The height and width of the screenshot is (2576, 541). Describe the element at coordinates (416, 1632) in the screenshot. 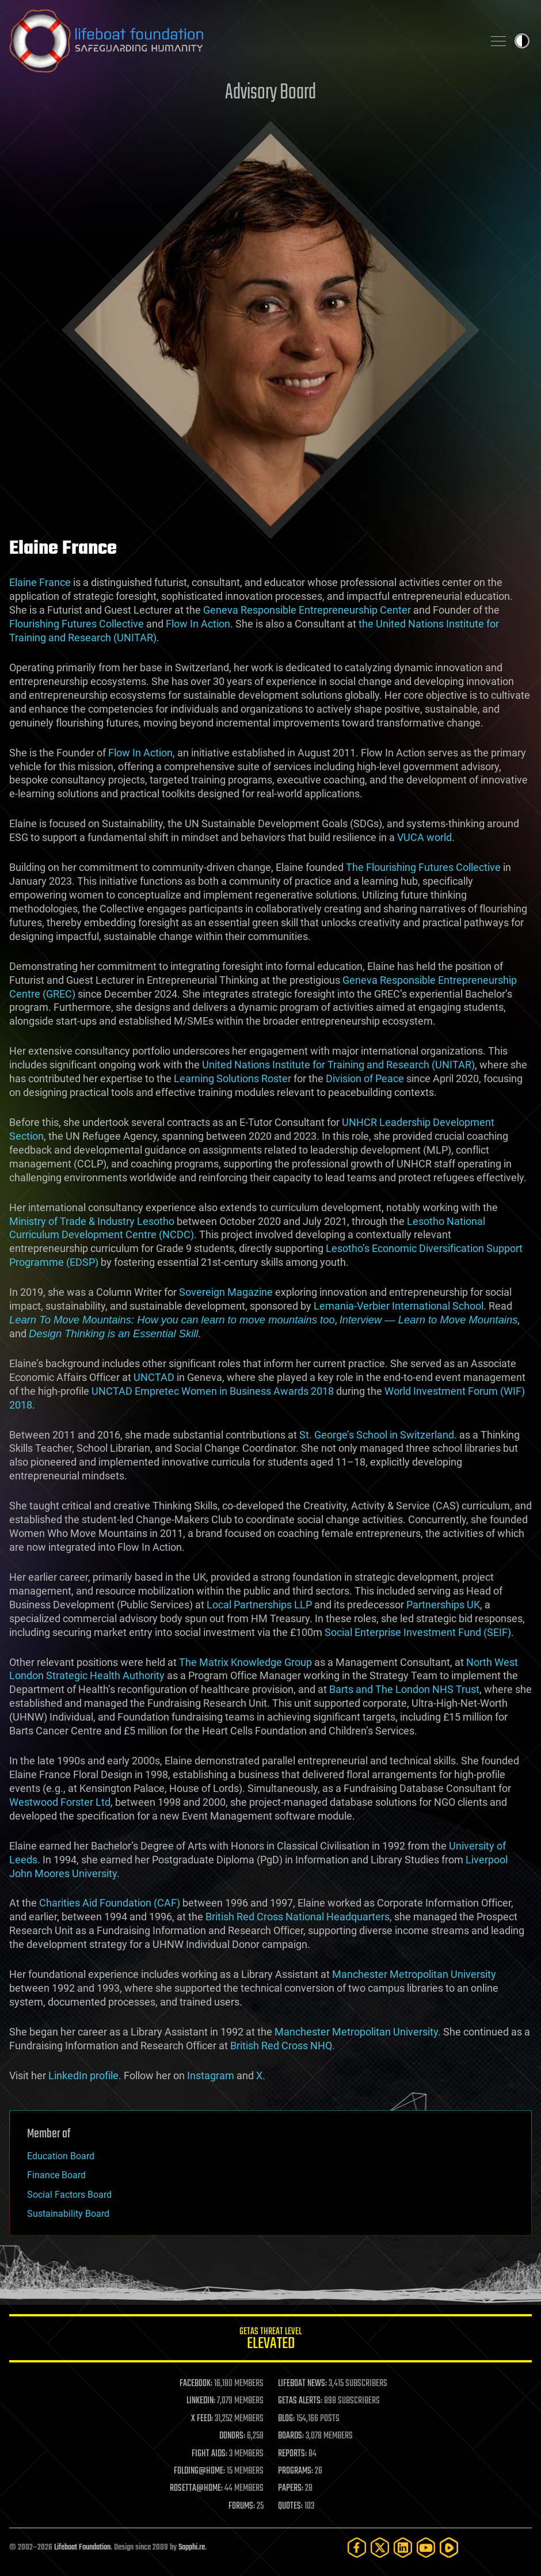

I see `Social Enterprise Investment Fund (SEIF)` at that location.